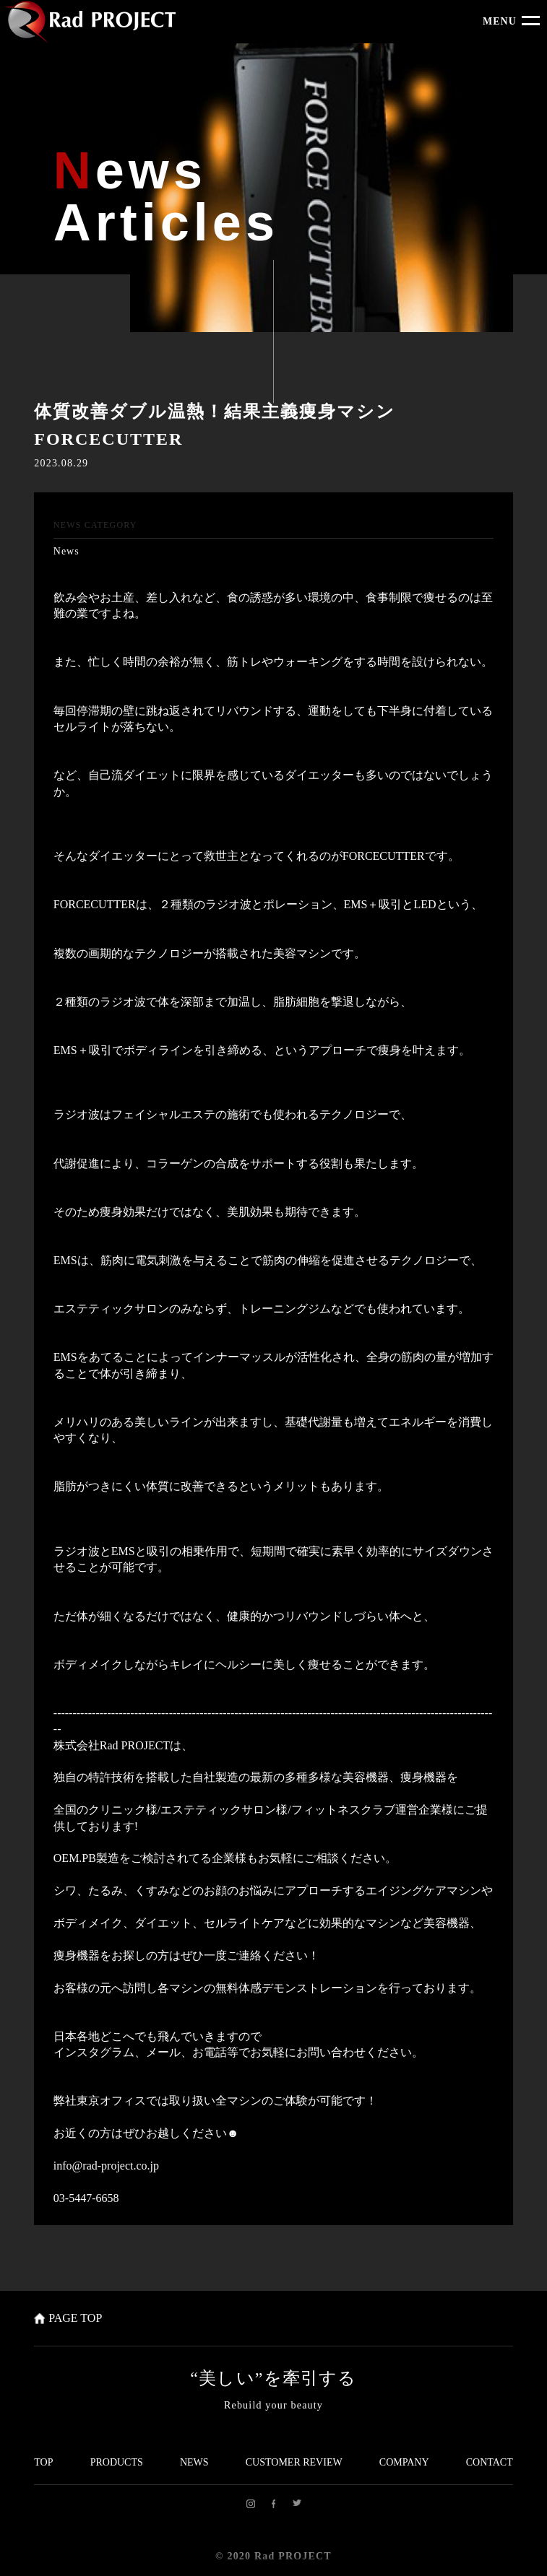  Describe the element at coordinates (404, 2462) in the screenshot. I see `COMPANY` at that location.